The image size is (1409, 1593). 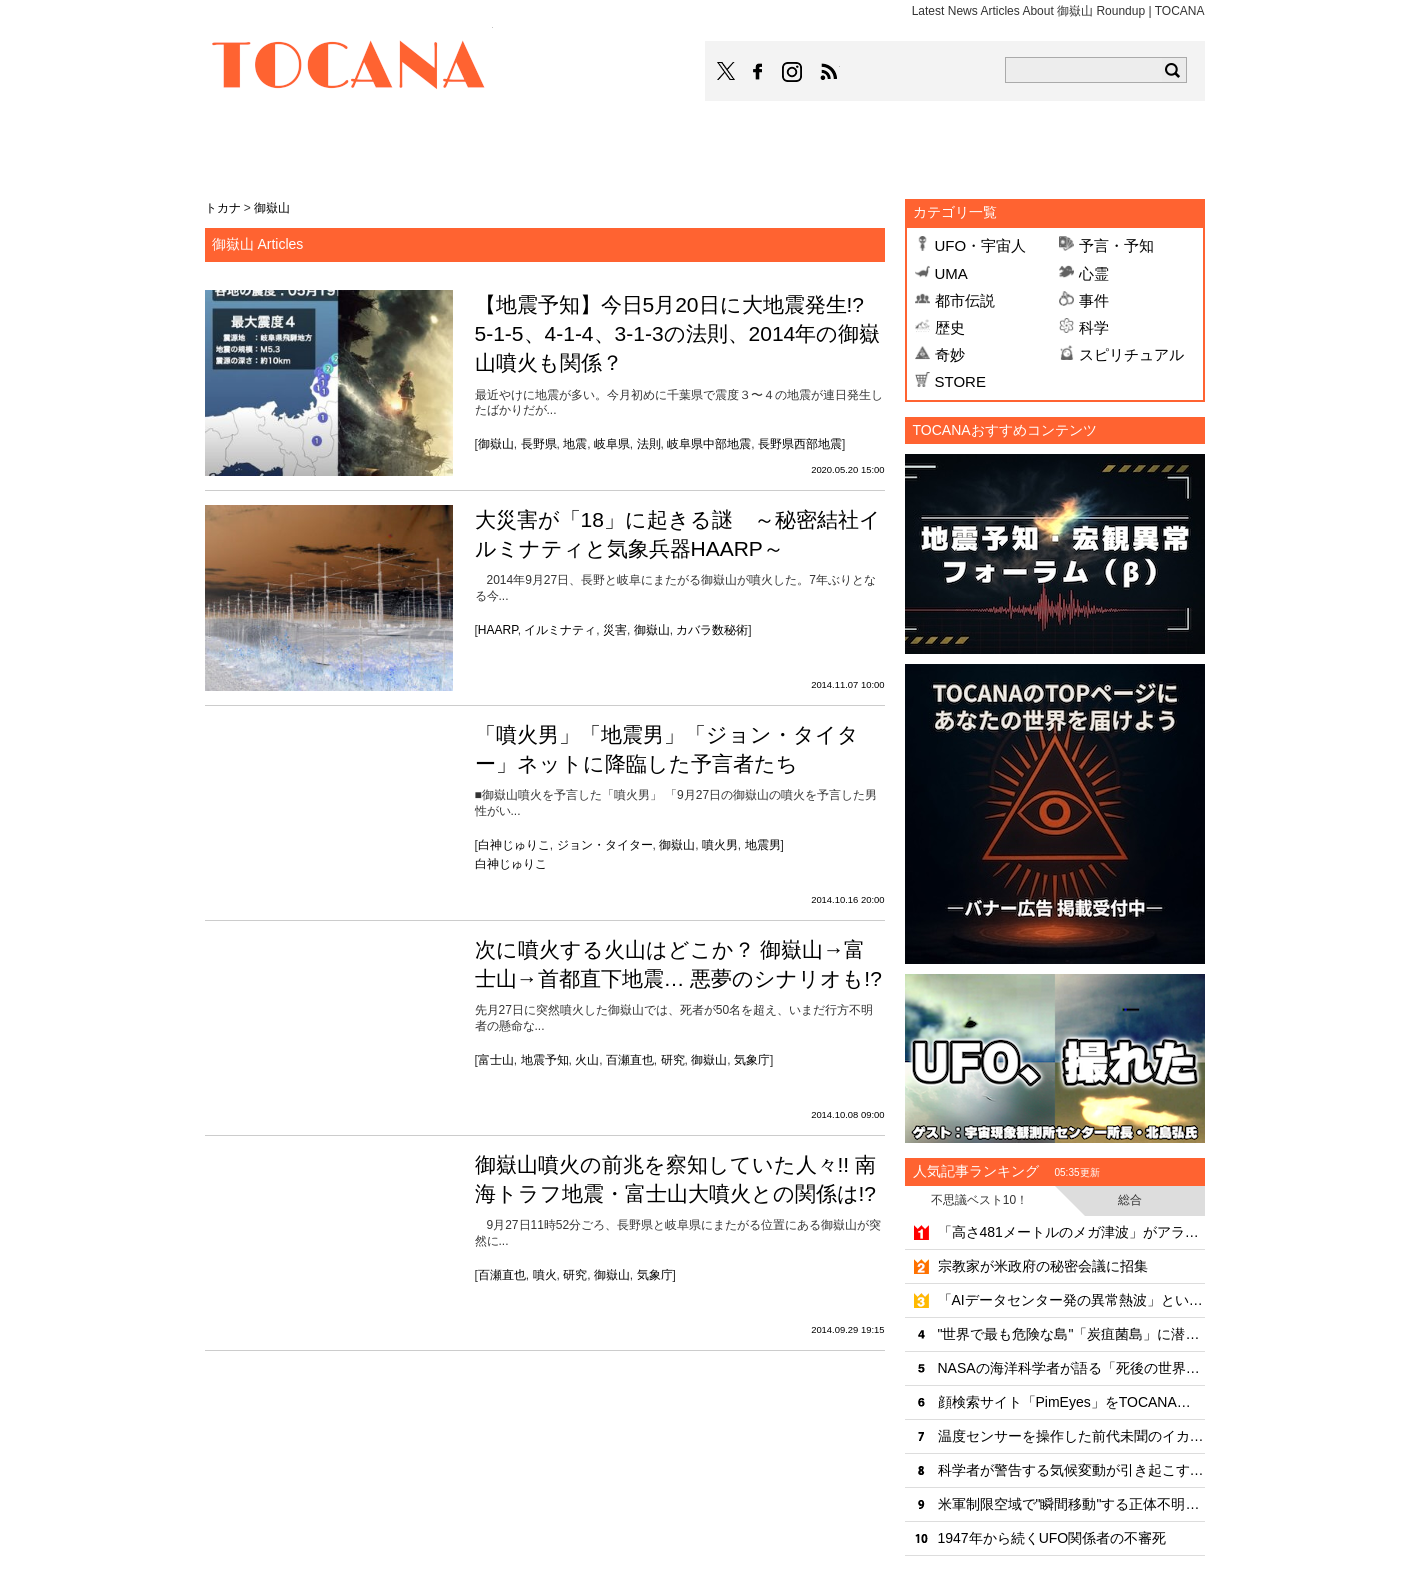 What do you see at coordinates (1131, 354) in the screenshot?
I see `スピリチュアル` at bounding box center [1131, 354].